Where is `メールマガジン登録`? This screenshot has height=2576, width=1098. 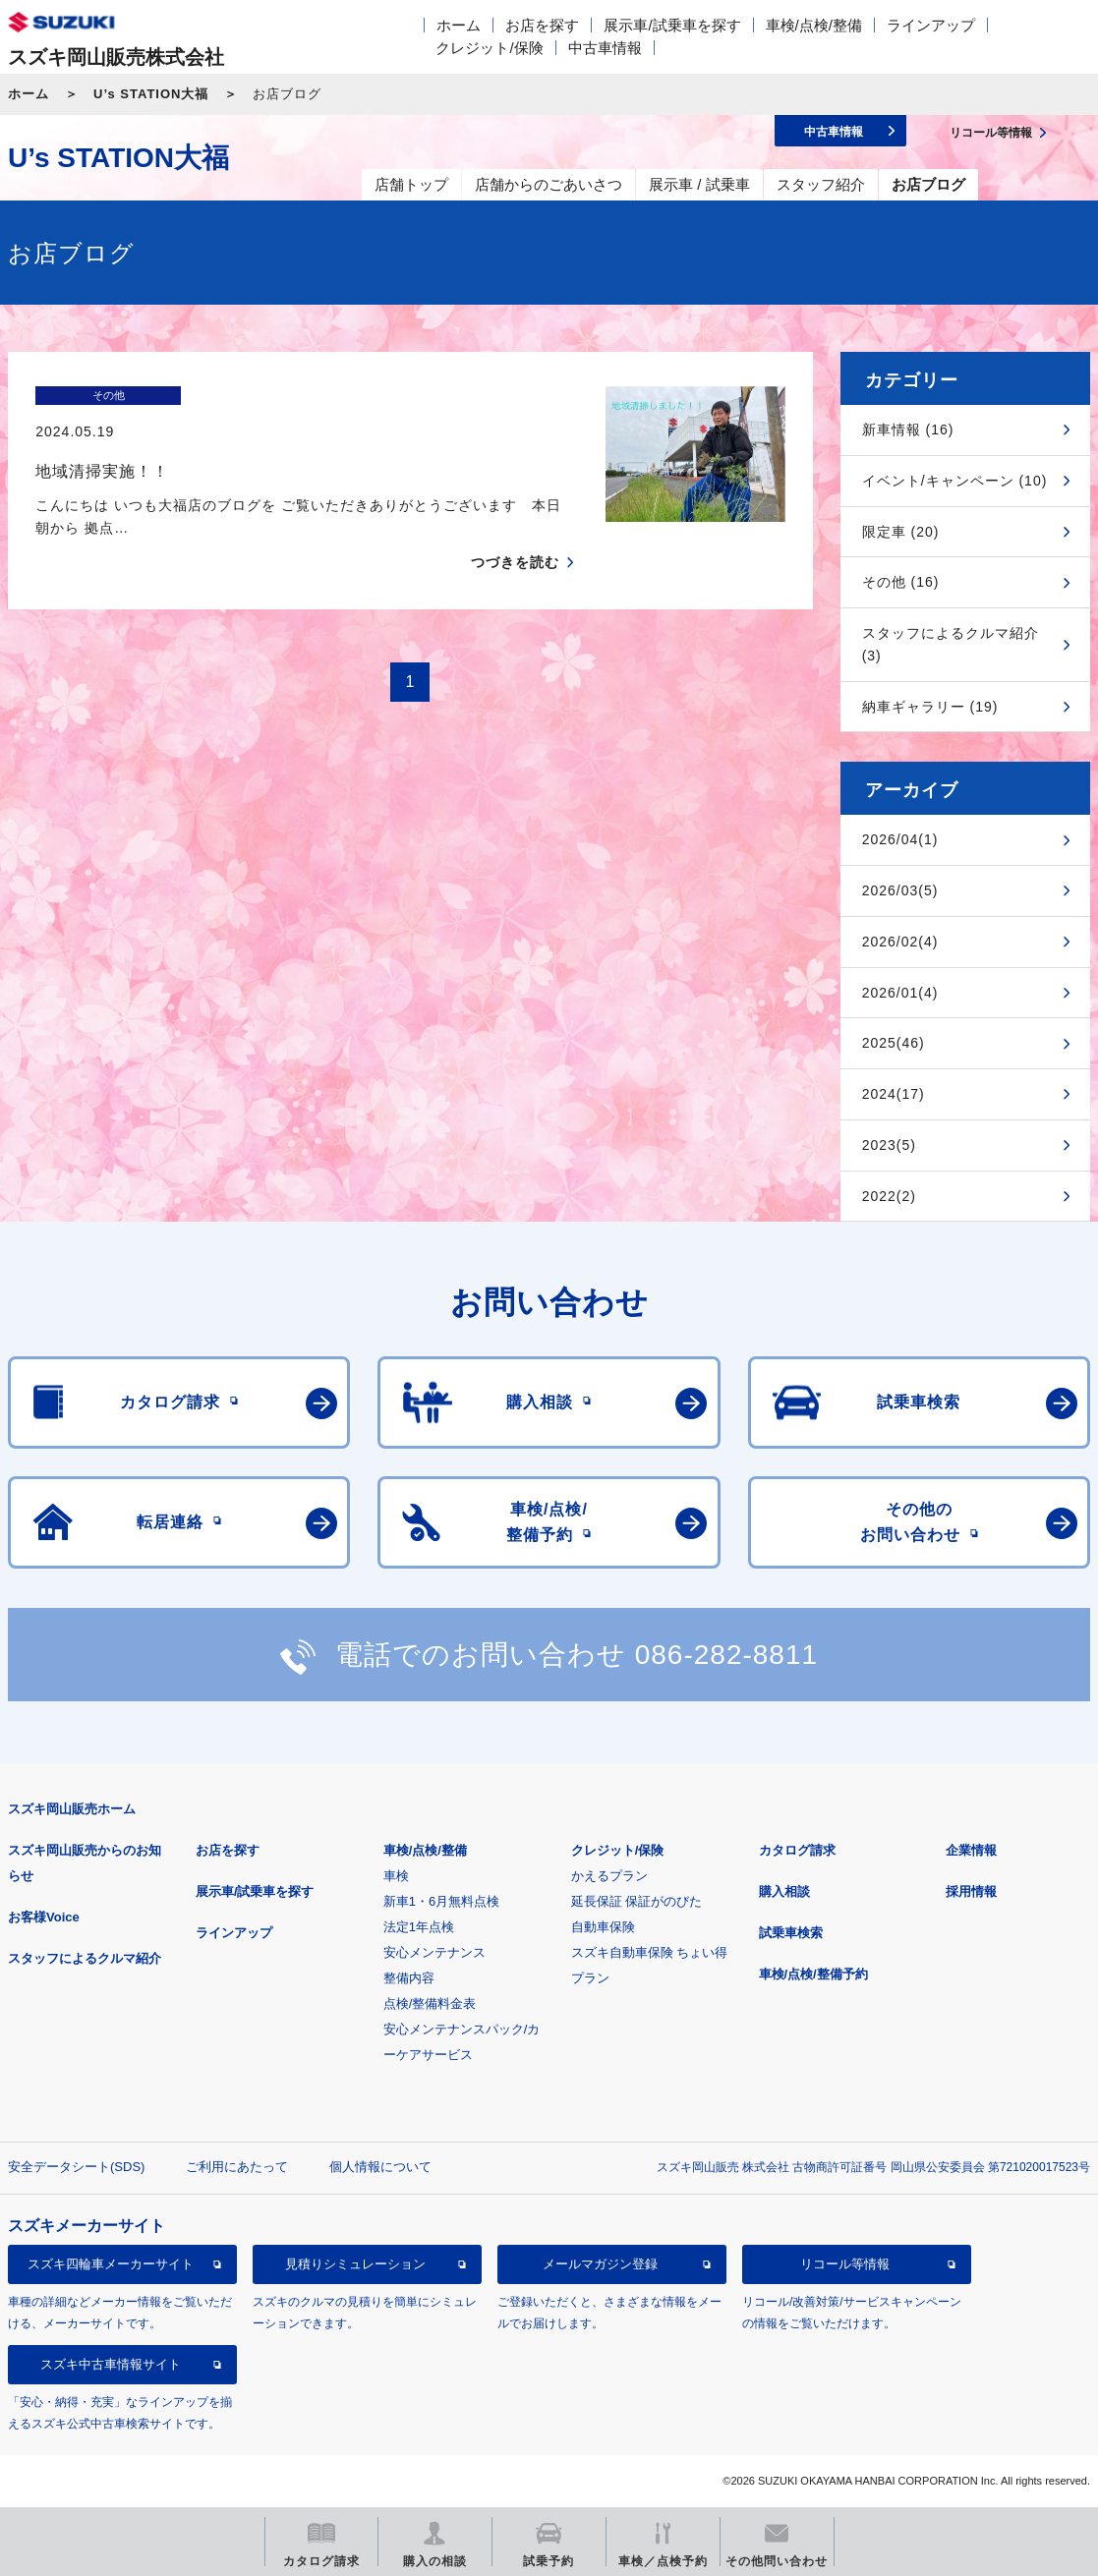
メールマガジン登録 is located at coordinates (600, 2264).